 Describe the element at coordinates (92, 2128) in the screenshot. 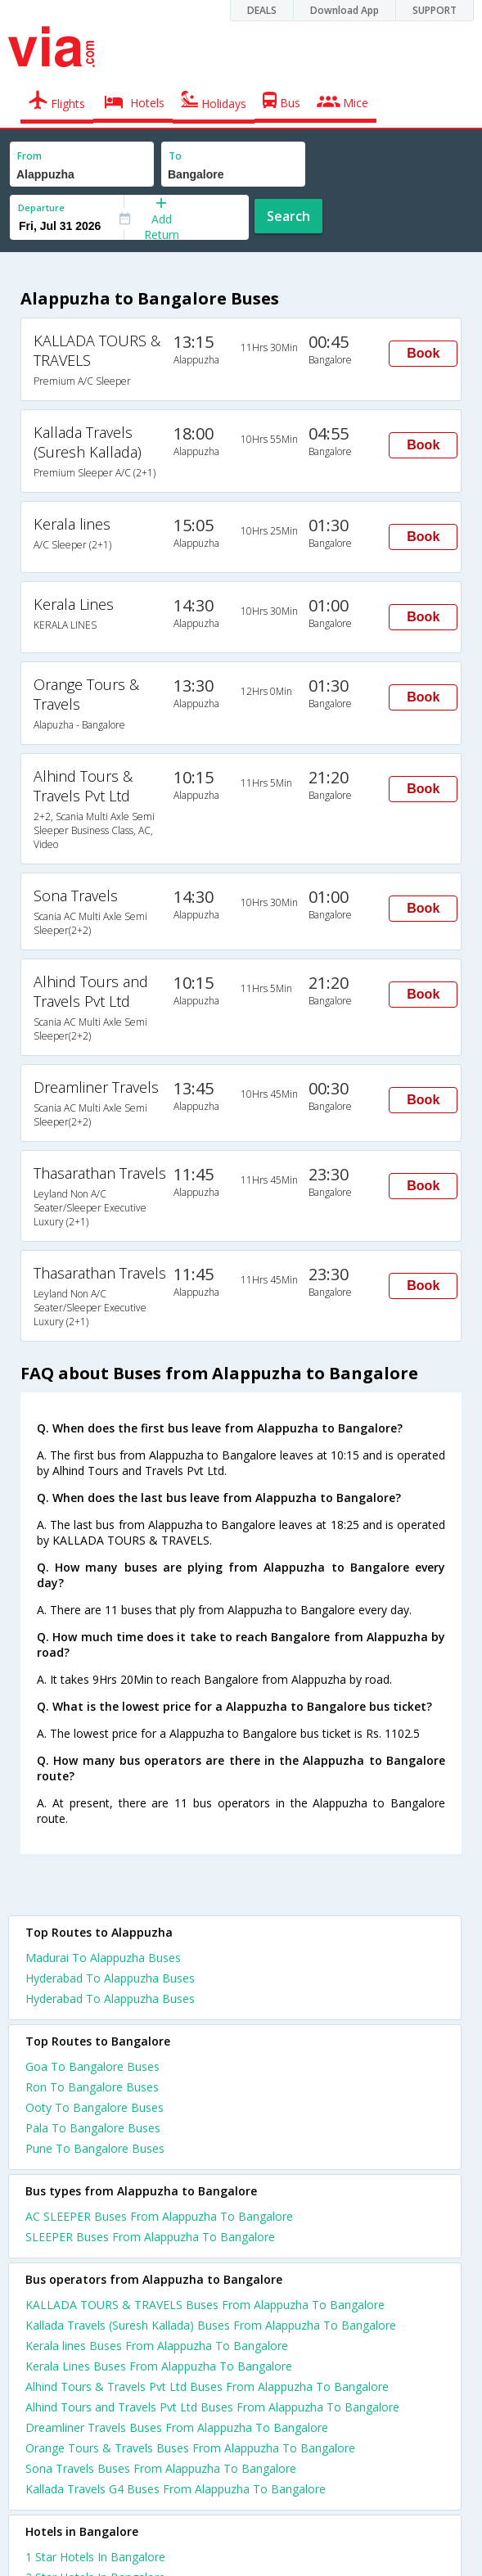

I see `Pala To Bangalore Buses` at that location.